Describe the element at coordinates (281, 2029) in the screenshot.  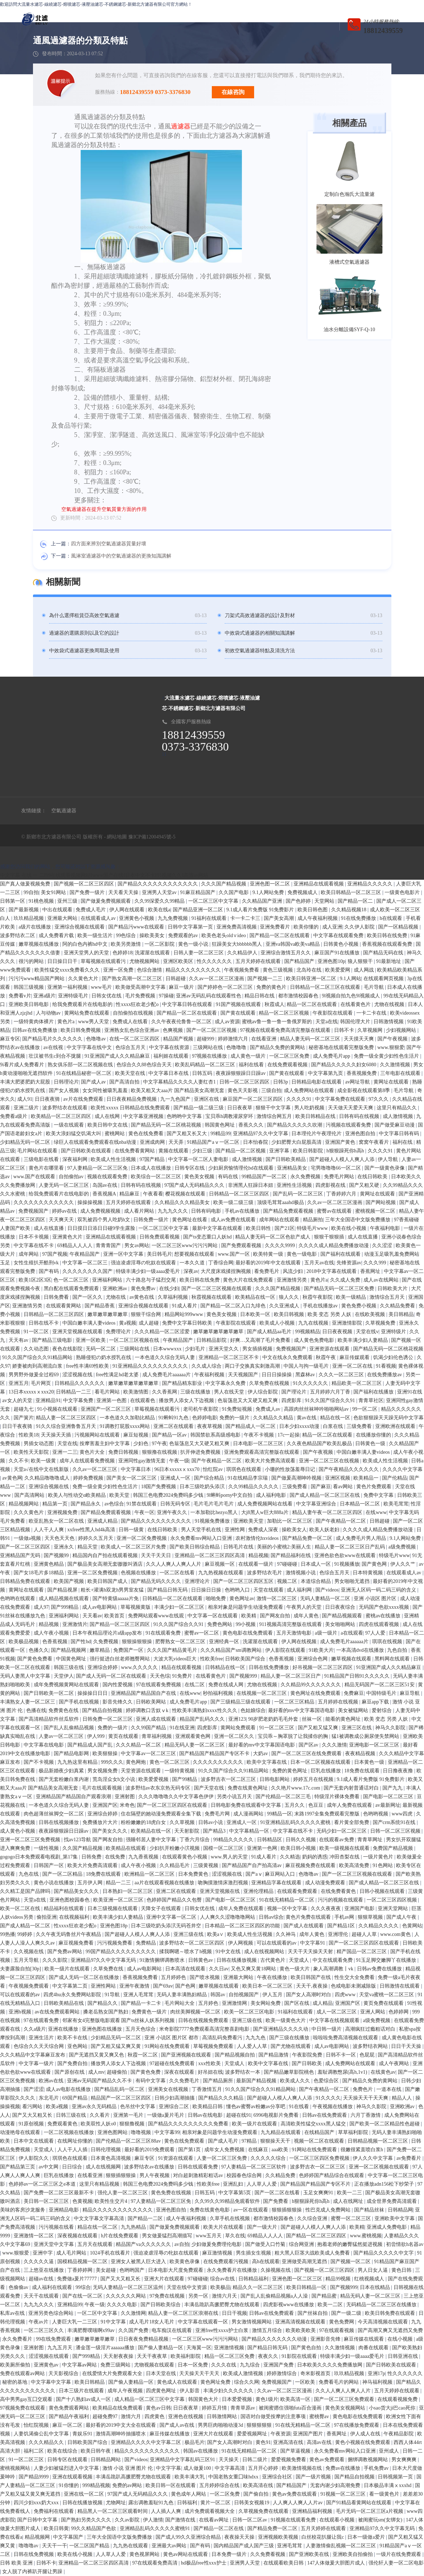
I see `国产亚洲精品久久久久动` at that location.